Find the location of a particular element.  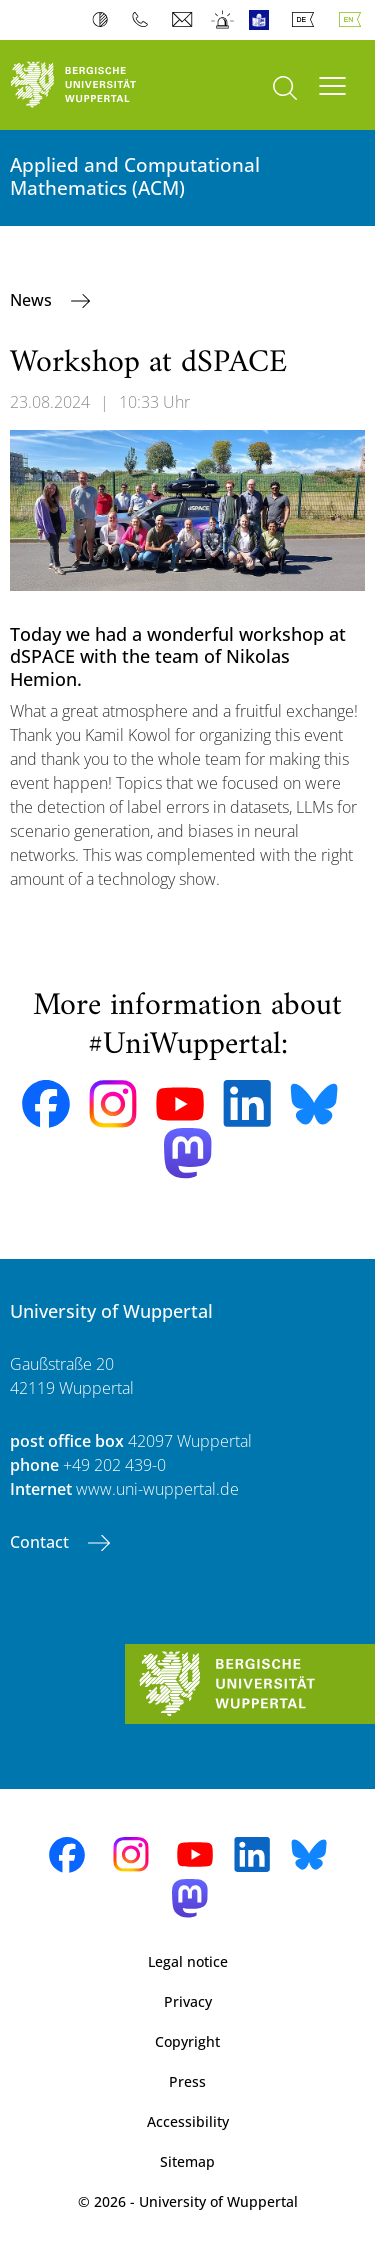

Contrast is located at coordinates (104, 20).